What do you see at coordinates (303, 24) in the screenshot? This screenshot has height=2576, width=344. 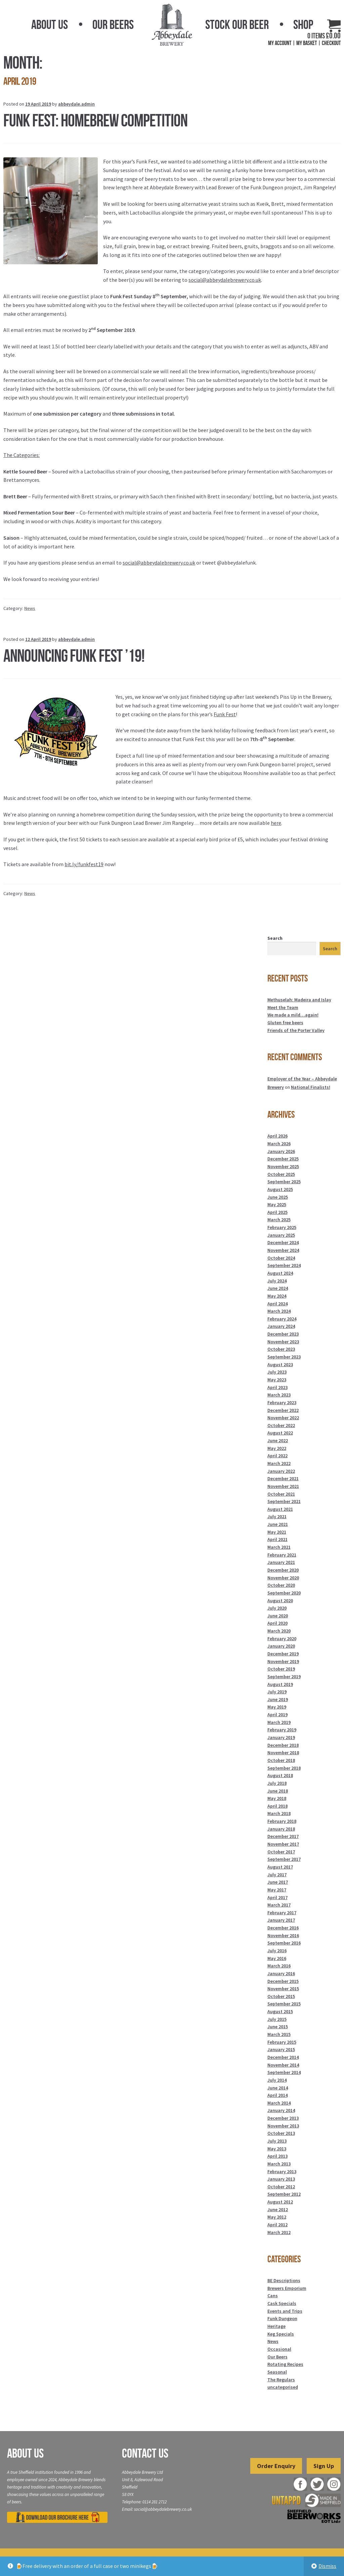 I see `Shop` at bounding box center [303, 24].